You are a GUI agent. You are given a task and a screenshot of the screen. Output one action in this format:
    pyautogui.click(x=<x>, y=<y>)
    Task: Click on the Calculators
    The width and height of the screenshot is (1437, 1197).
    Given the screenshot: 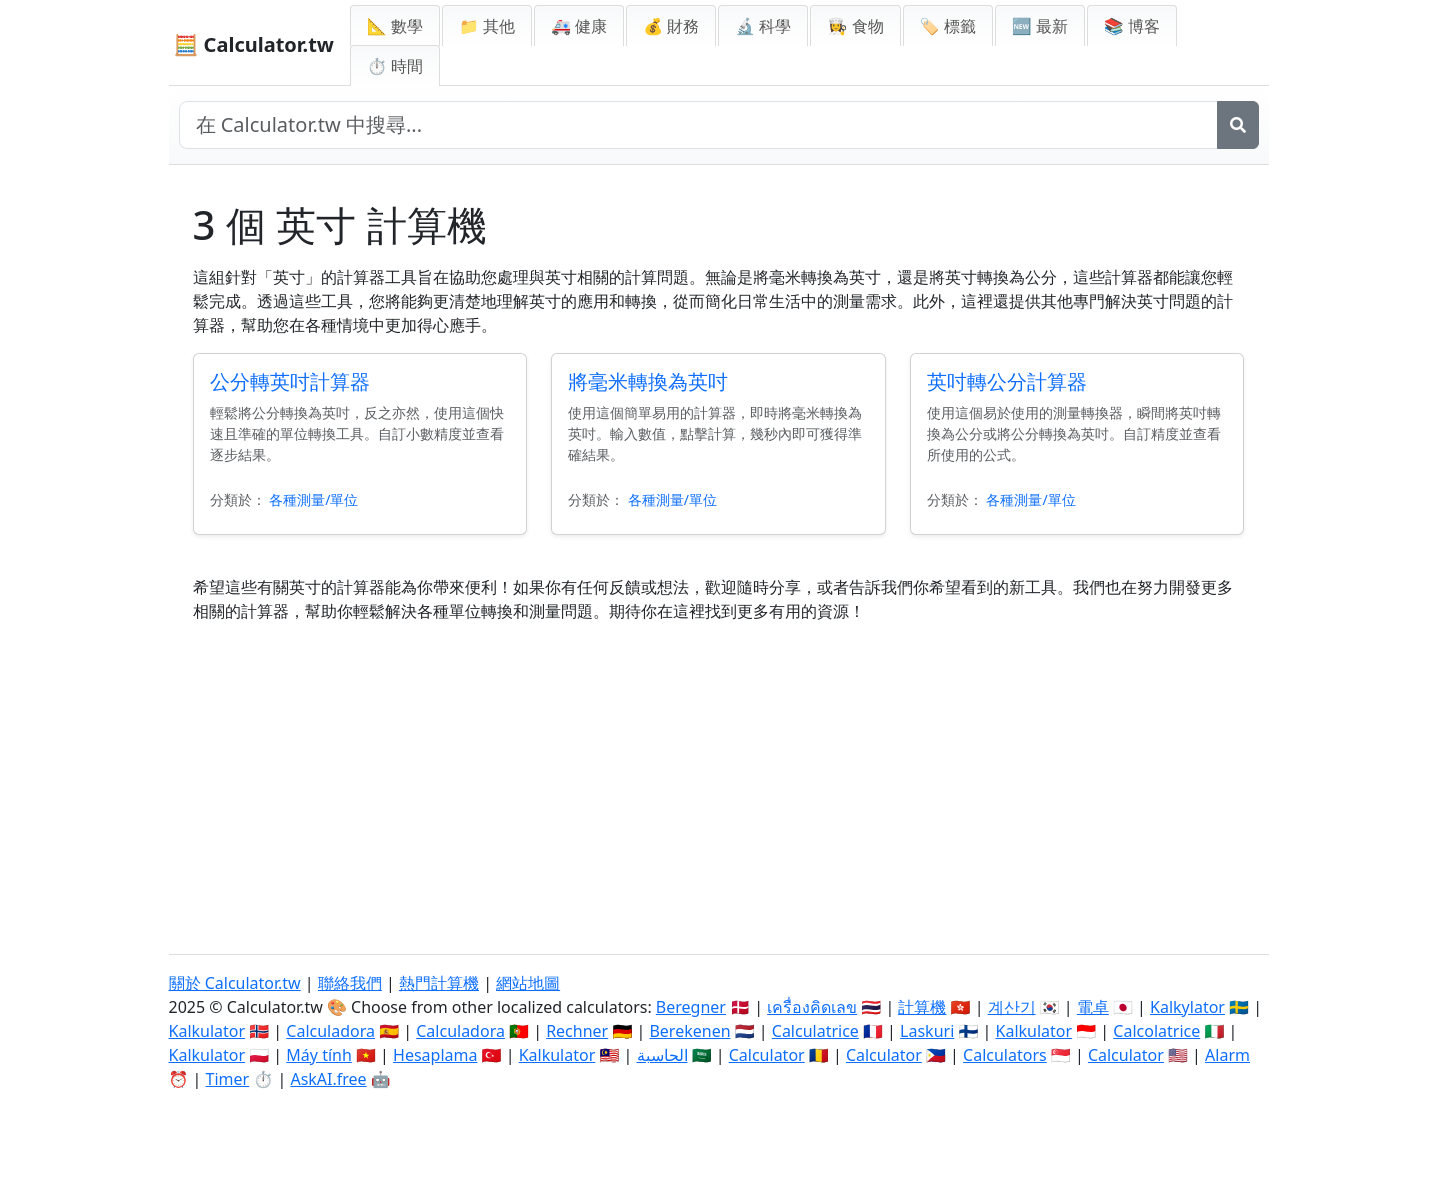 What is the action you would take?
    pyautogui.click(x=1005, y=1055)
    